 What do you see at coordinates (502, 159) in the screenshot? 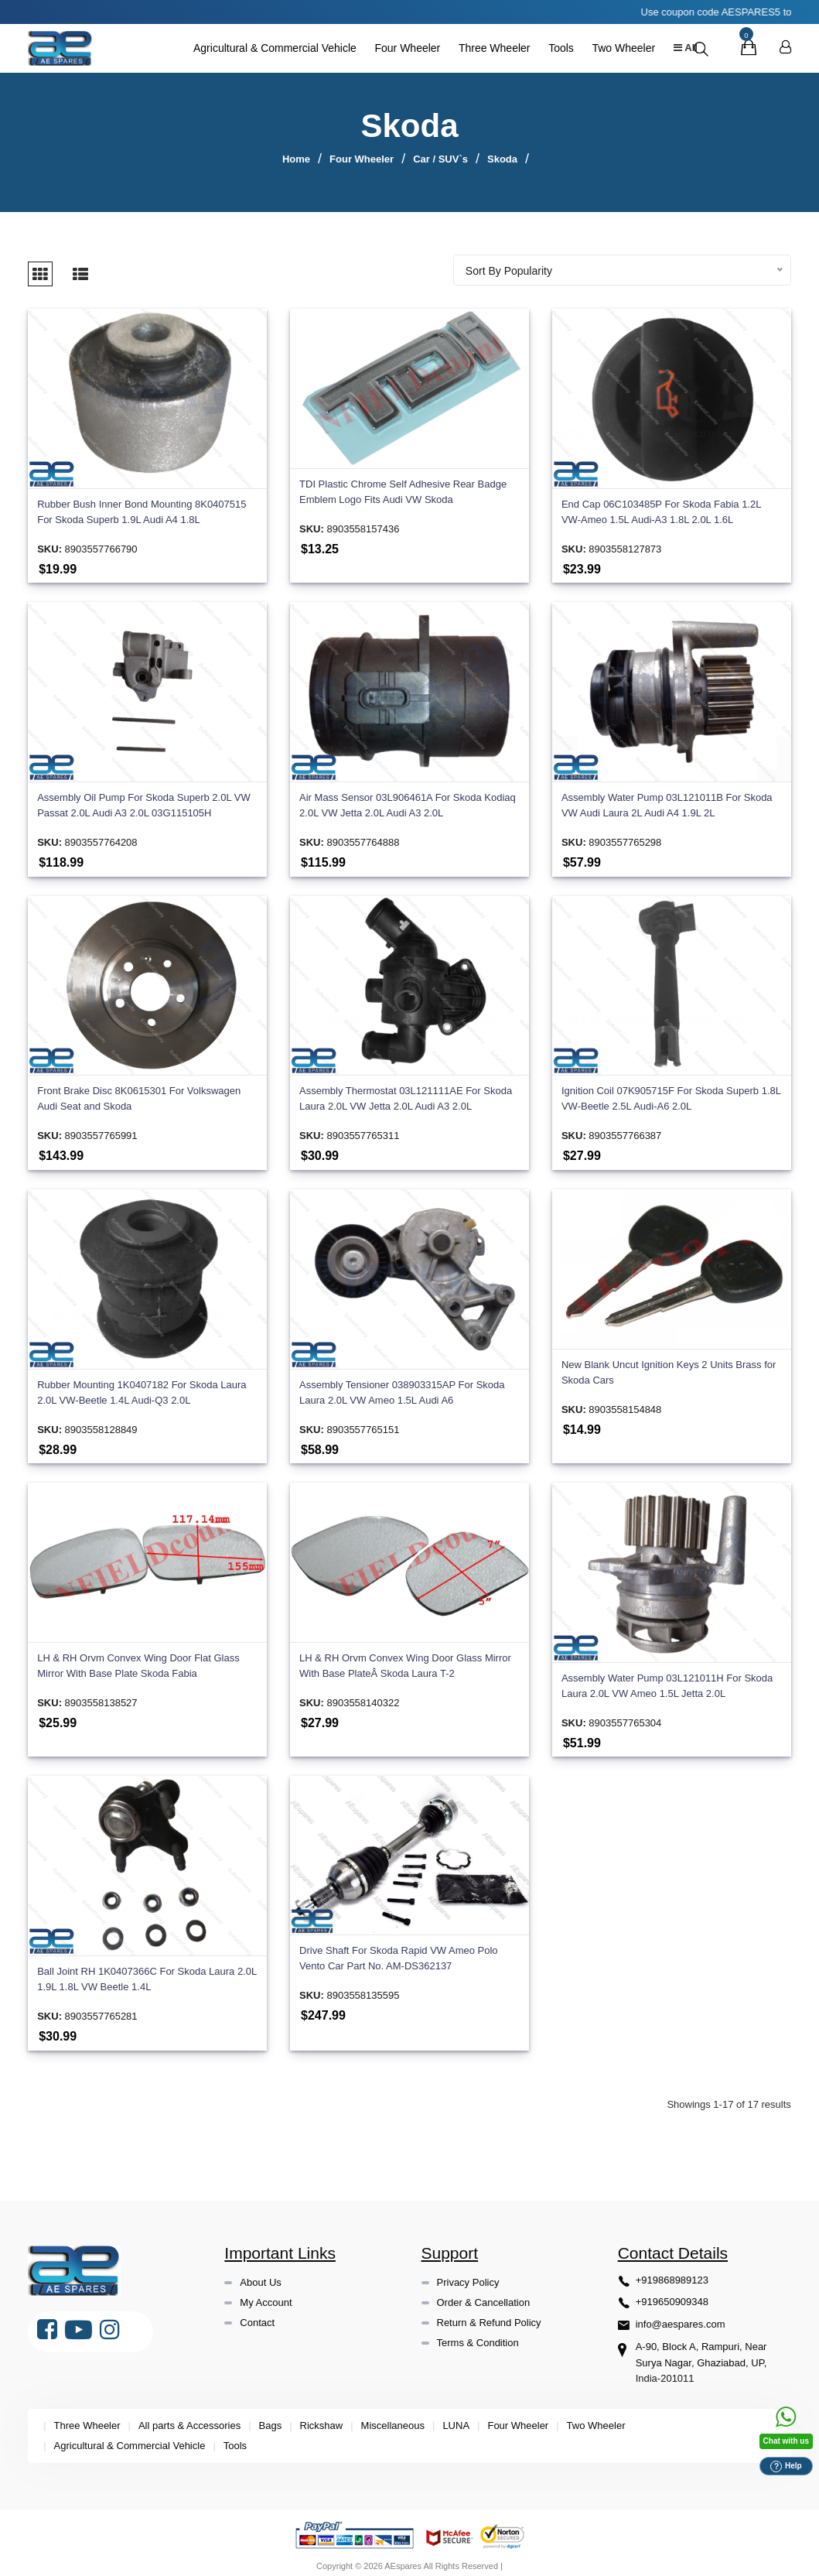
I see `Skoda` at bounding box center [502, 159].